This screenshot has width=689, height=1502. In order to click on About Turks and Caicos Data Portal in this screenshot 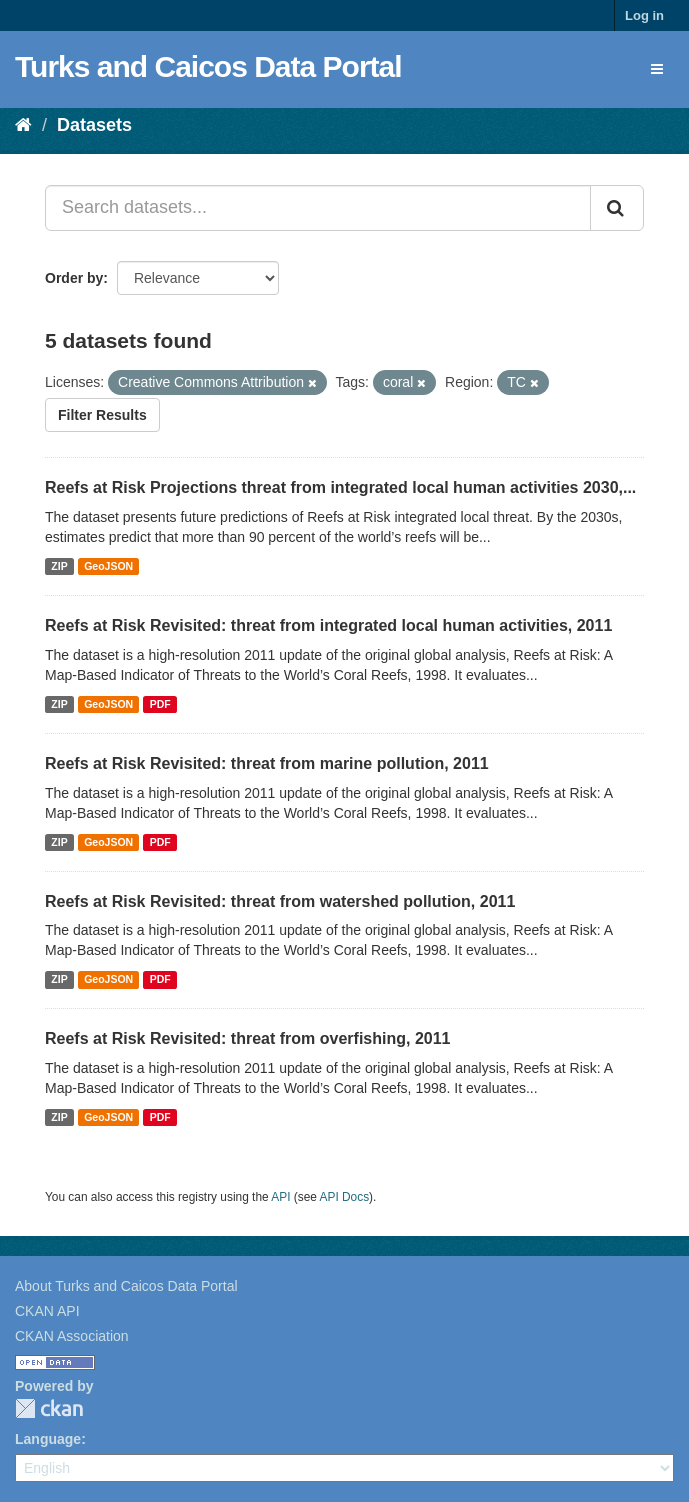, I will do `click(126, 1286)`.